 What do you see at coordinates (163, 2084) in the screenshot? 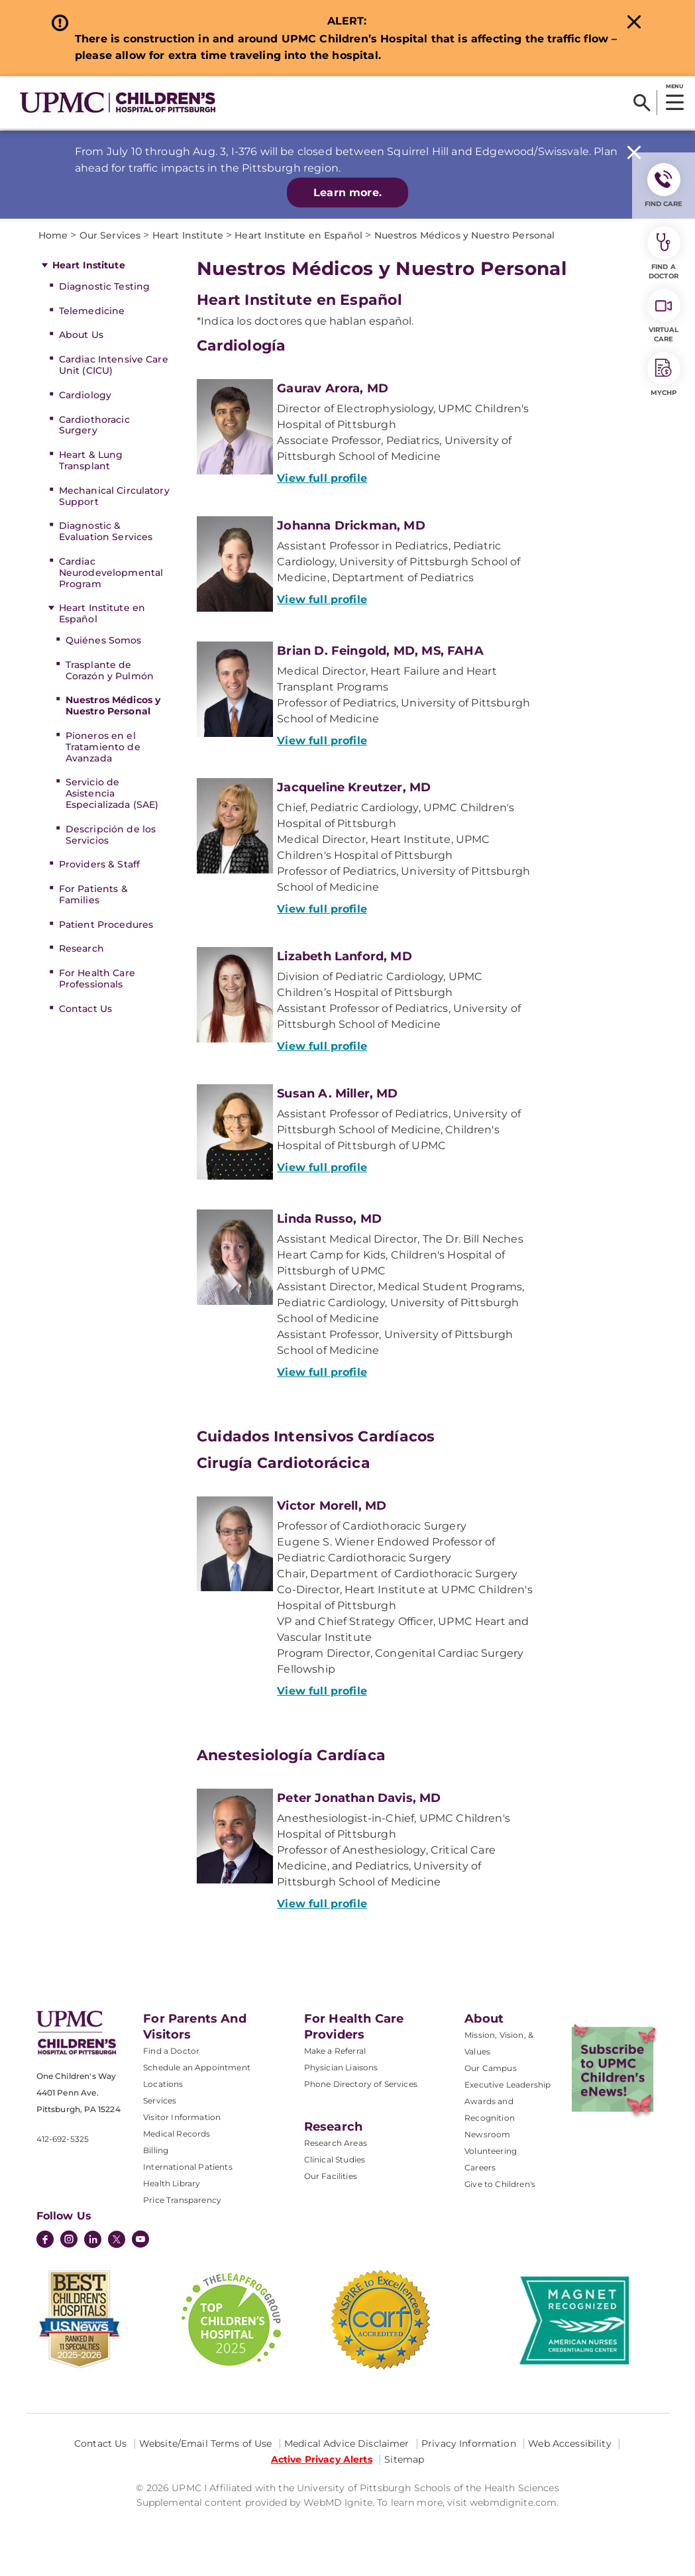
I see `Locations` at bounding box center [163, 2084].